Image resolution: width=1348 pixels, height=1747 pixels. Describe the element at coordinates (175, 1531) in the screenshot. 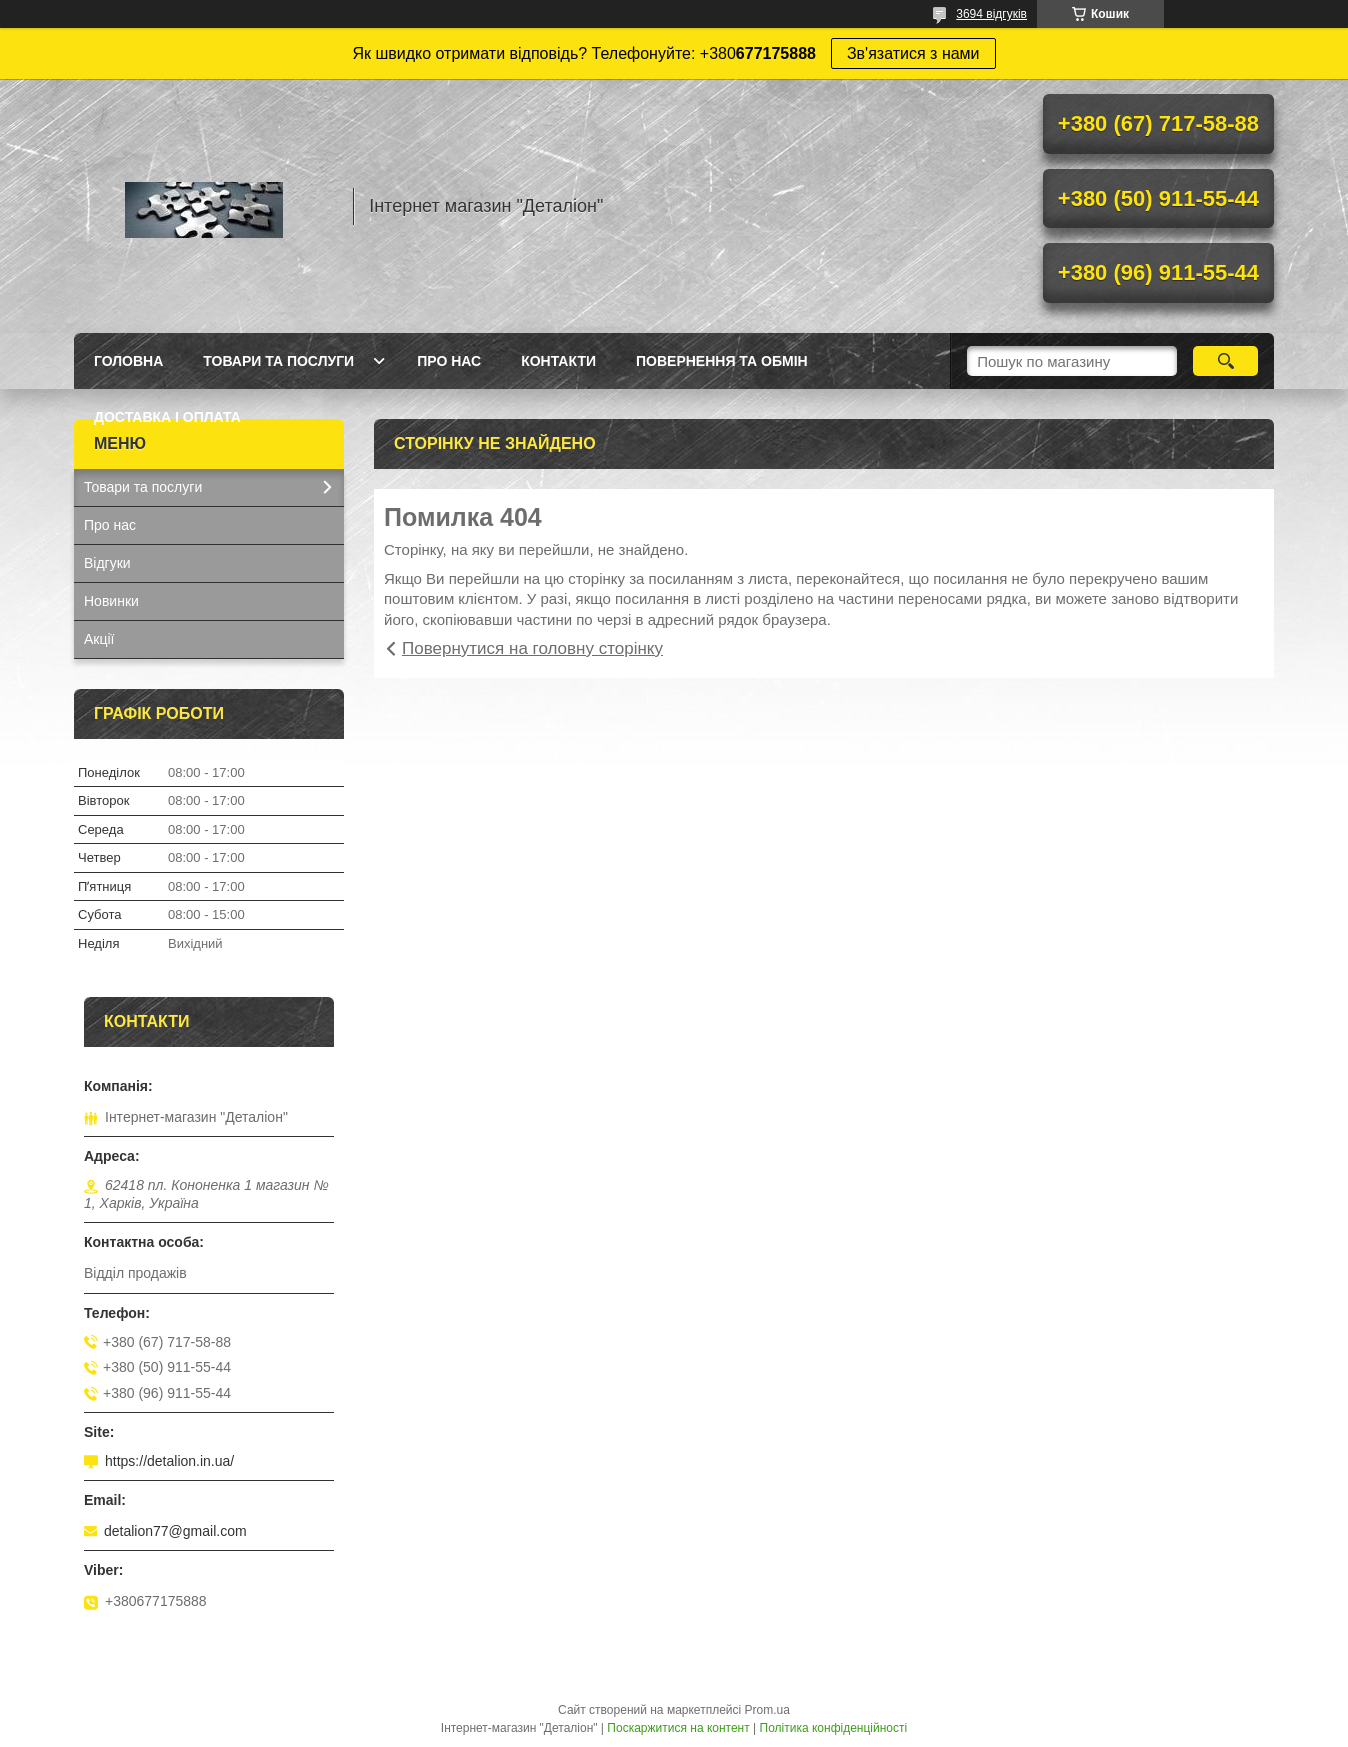

I see `detalion77@gmail.com` at that location.